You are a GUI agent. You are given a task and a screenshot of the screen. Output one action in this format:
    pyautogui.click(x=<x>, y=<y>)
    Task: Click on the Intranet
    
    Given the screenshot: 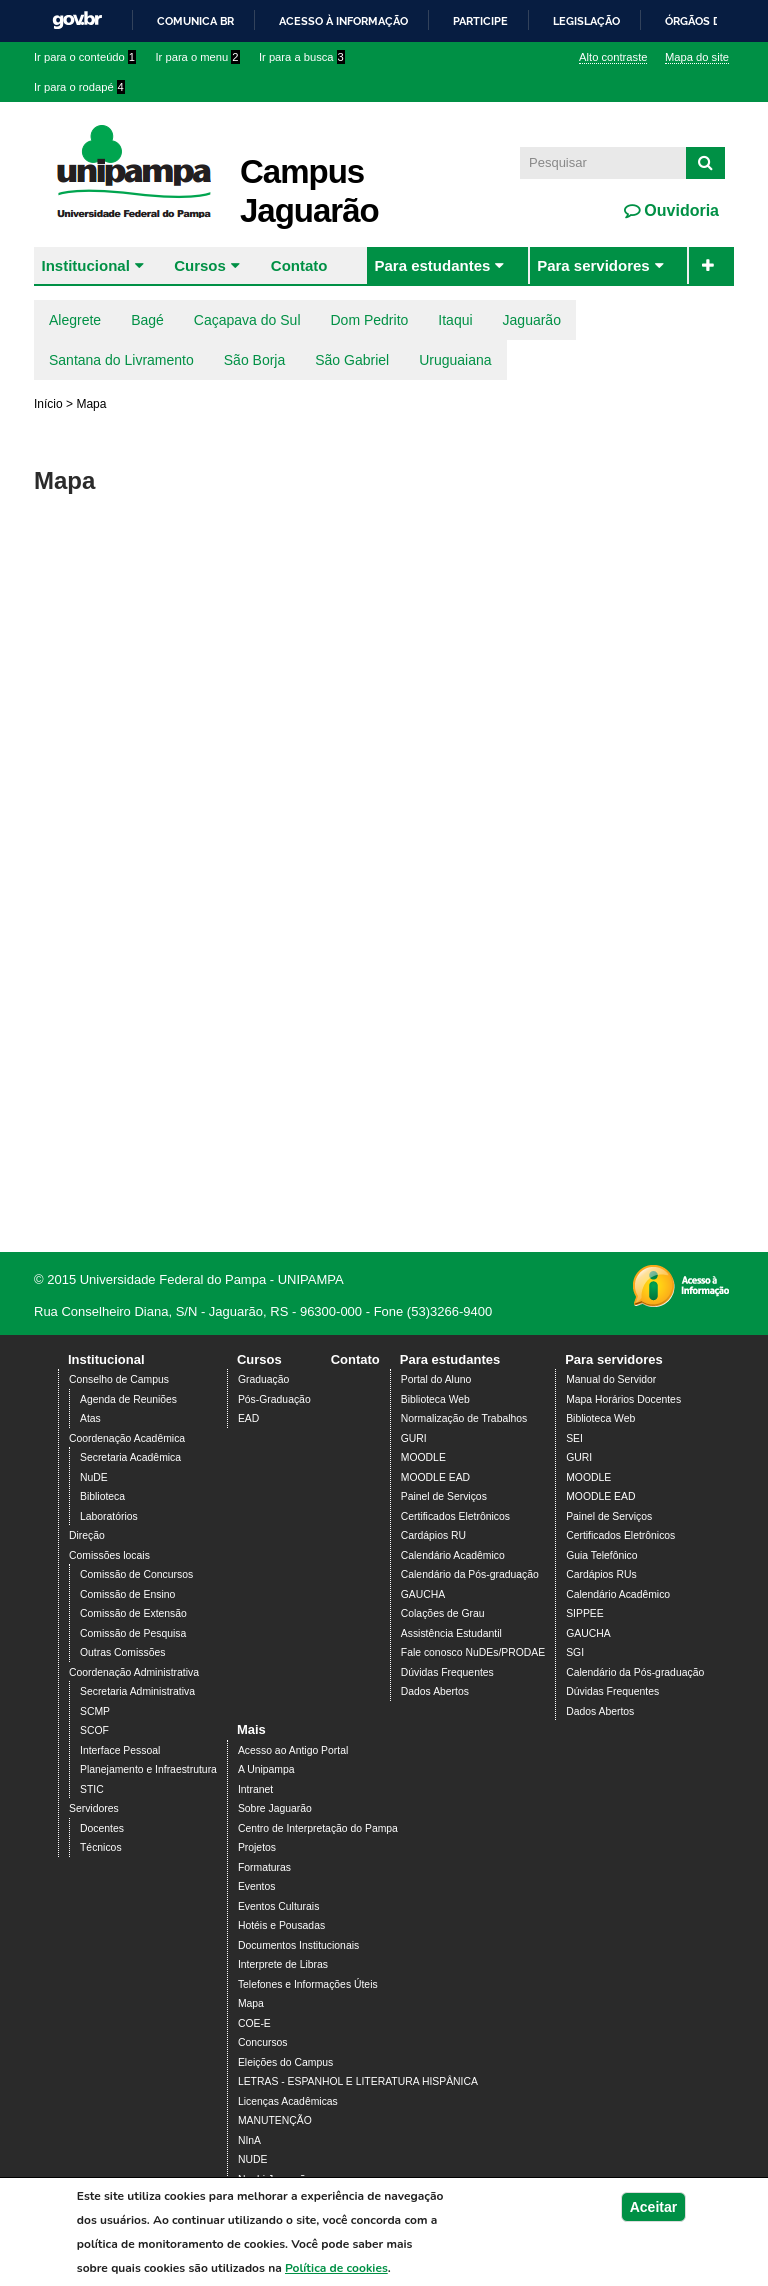 What is the action you would take?
    pyautogui.click(x=255, y=1789)
    